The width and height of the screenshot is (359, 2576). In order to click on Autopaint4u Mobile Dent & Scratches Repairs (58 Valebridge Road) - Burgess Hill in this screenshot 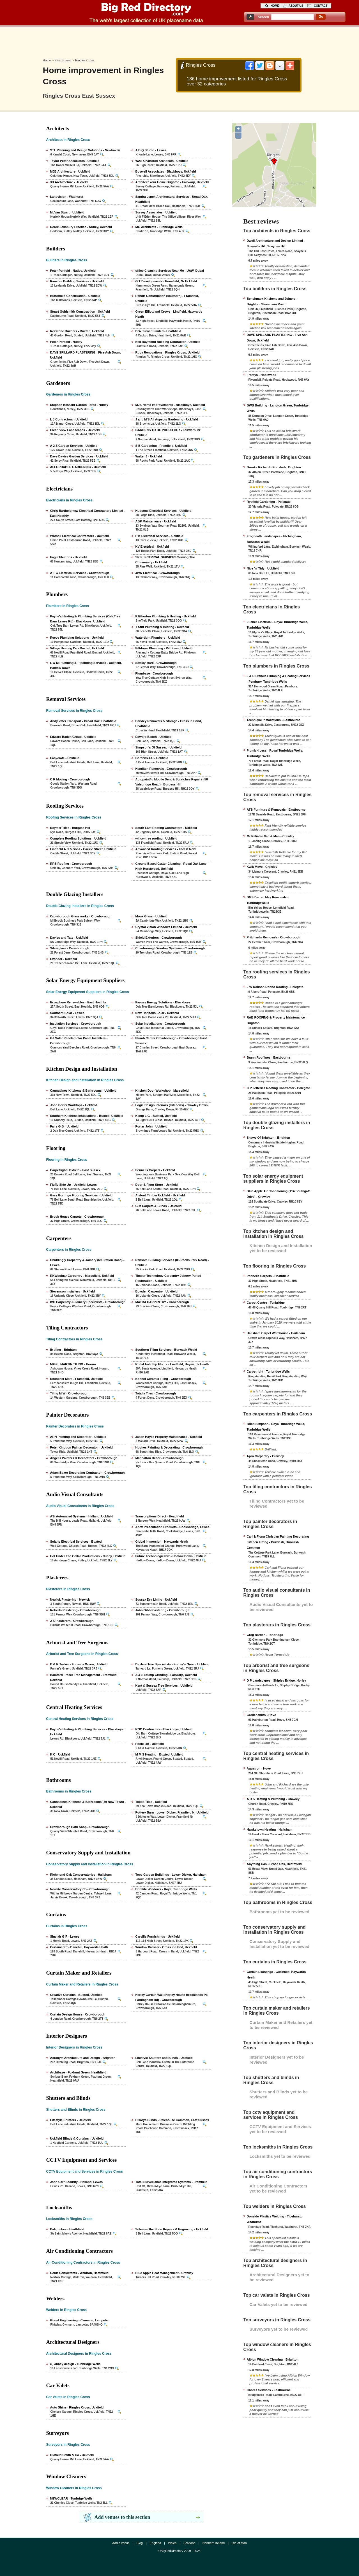, I will do `click(171, 782)`.